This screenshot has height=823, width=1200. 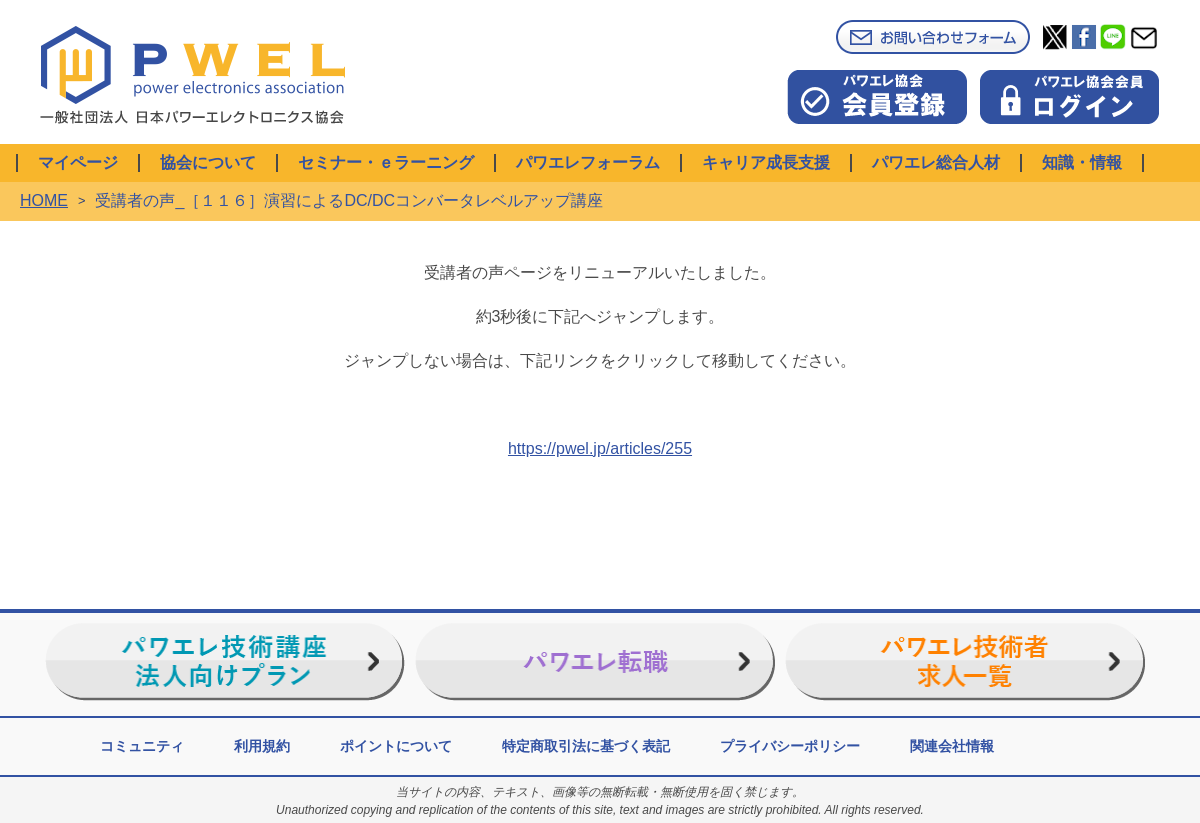 What do you see at coordinates (952, 746) in the screenshot?
I see `関連会社情報` at bounding box center [952, 746].